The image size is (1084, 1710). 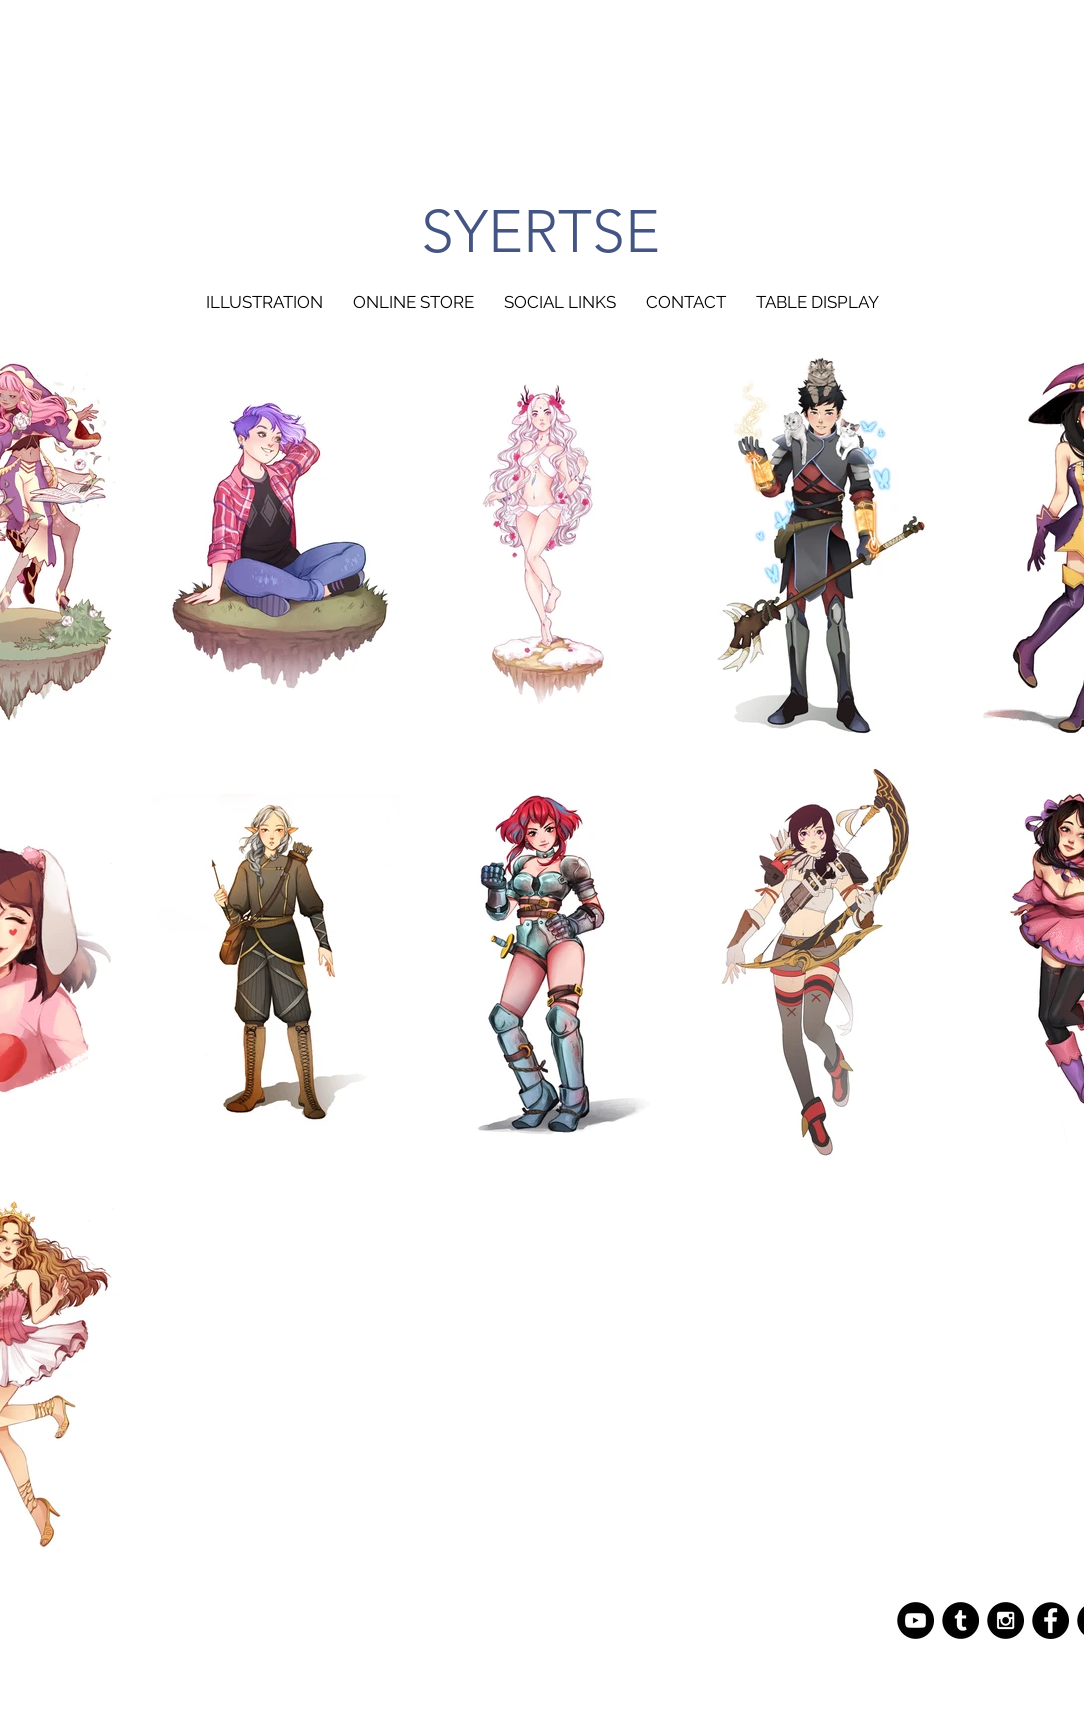 What do you see at coordinates (1050, 1620) in the screenshot?
I see `[Facebook - Black Circle]` at bounding box center [1050, 1620].